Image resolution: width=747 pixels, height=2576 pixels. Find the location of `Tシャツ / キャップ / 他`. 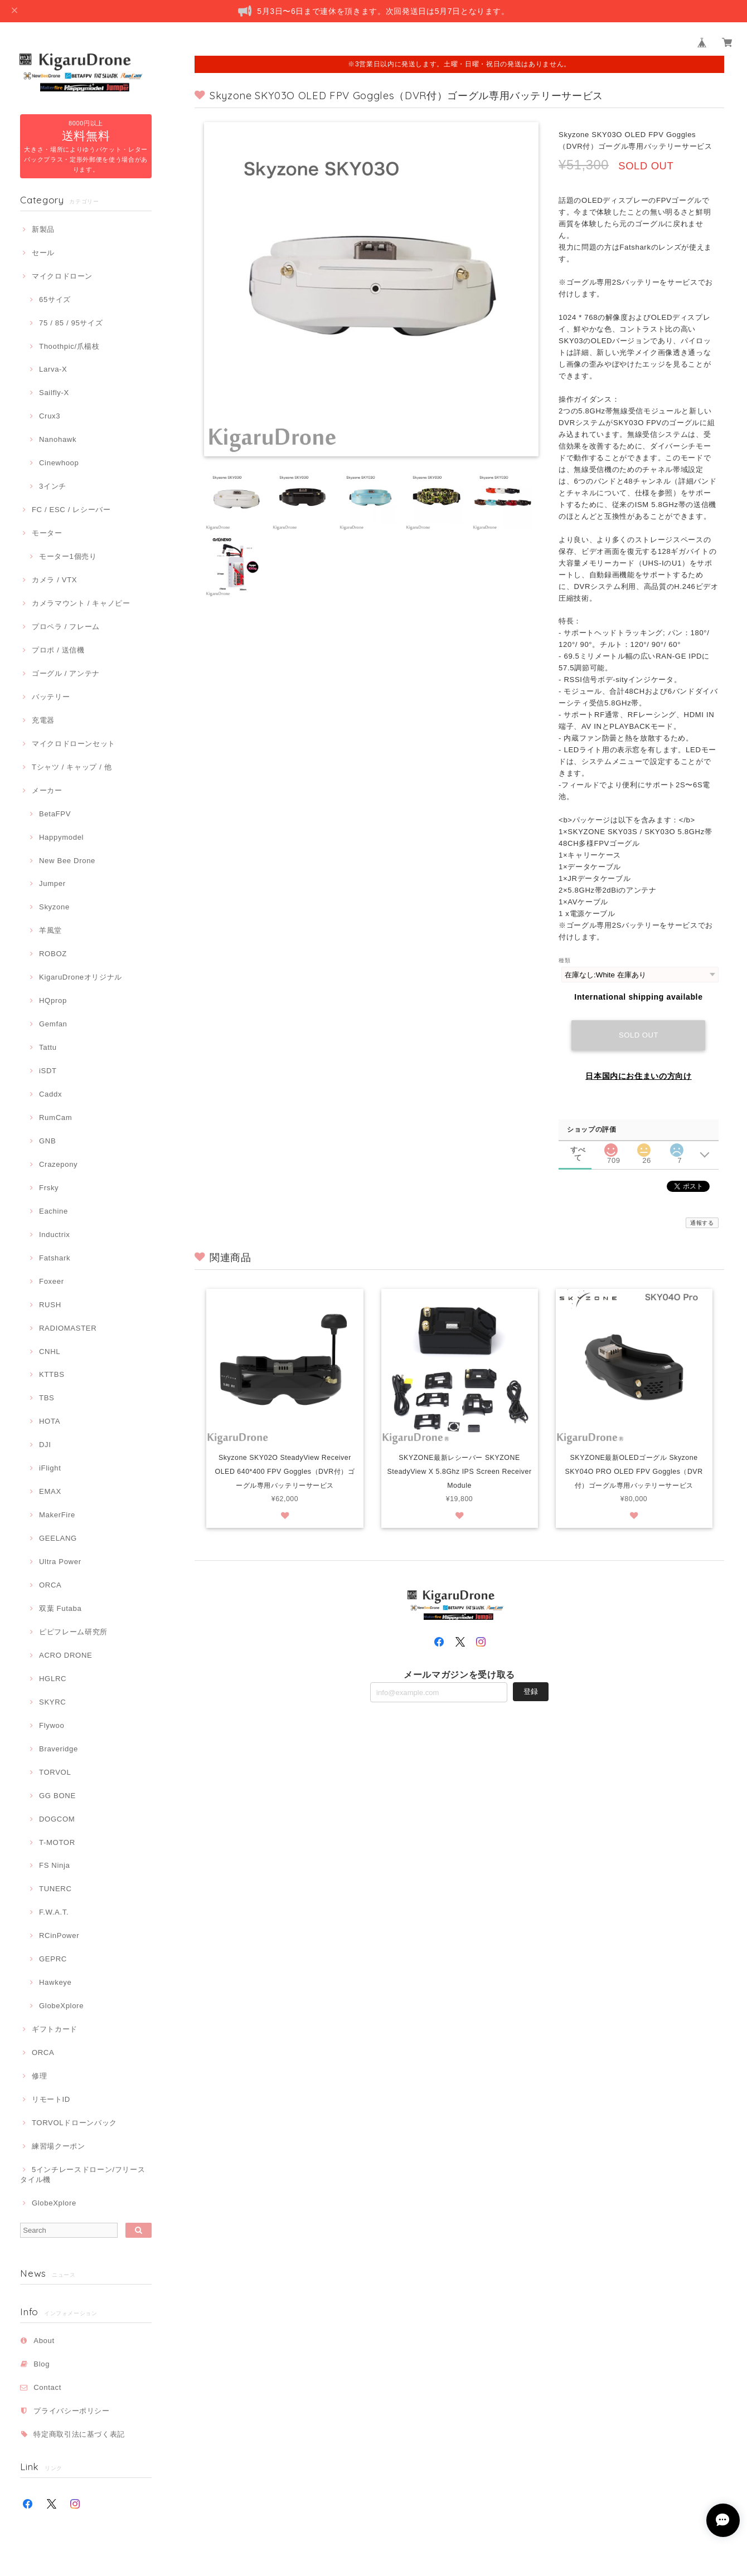

Tシャツ / キャップ / 他 is located at coordinates (72, 767).